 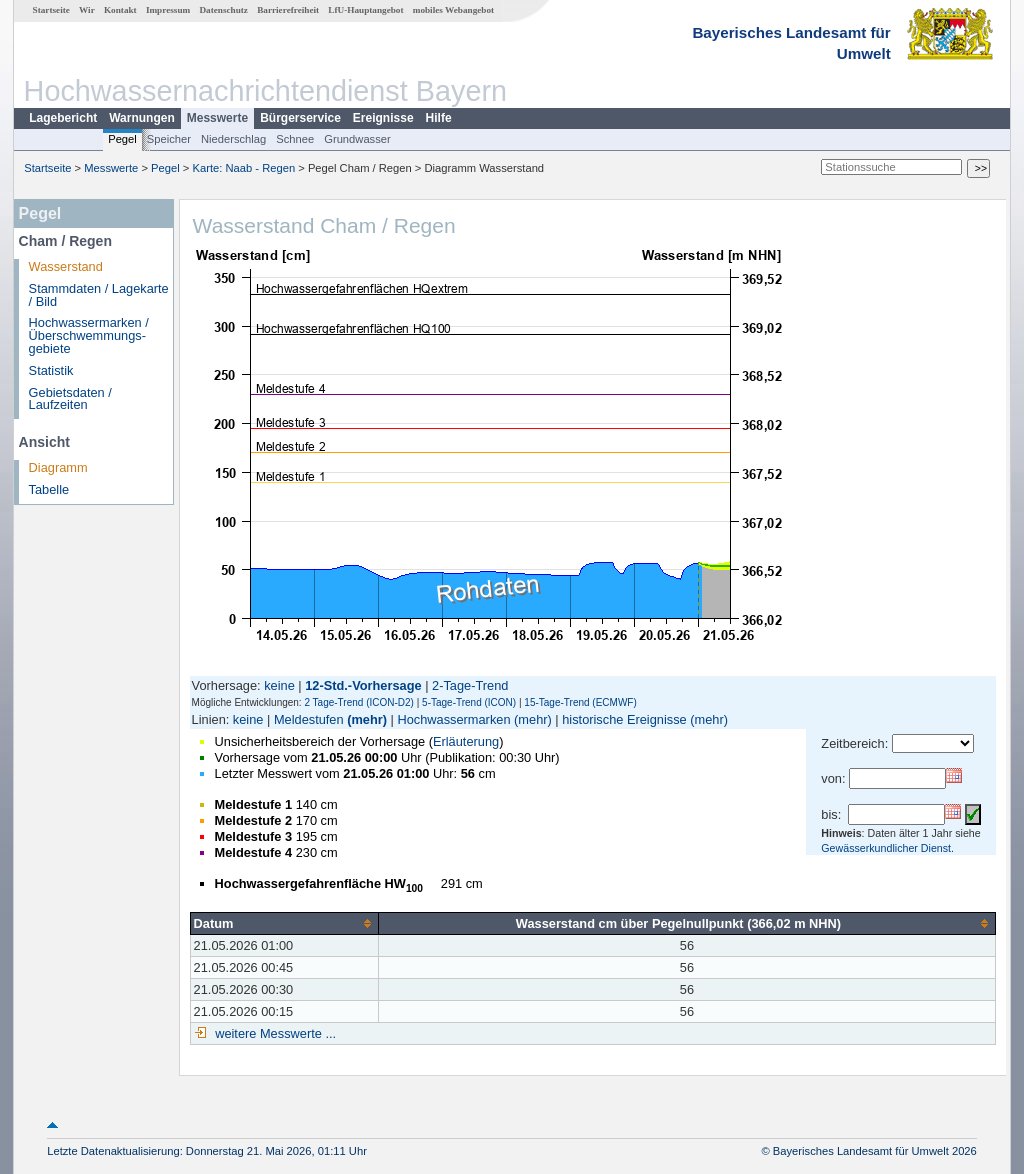 What do you see at coordinates (284, 923) in the screenshot?
I see `[columnheader]` at bounding box center [284, 923].